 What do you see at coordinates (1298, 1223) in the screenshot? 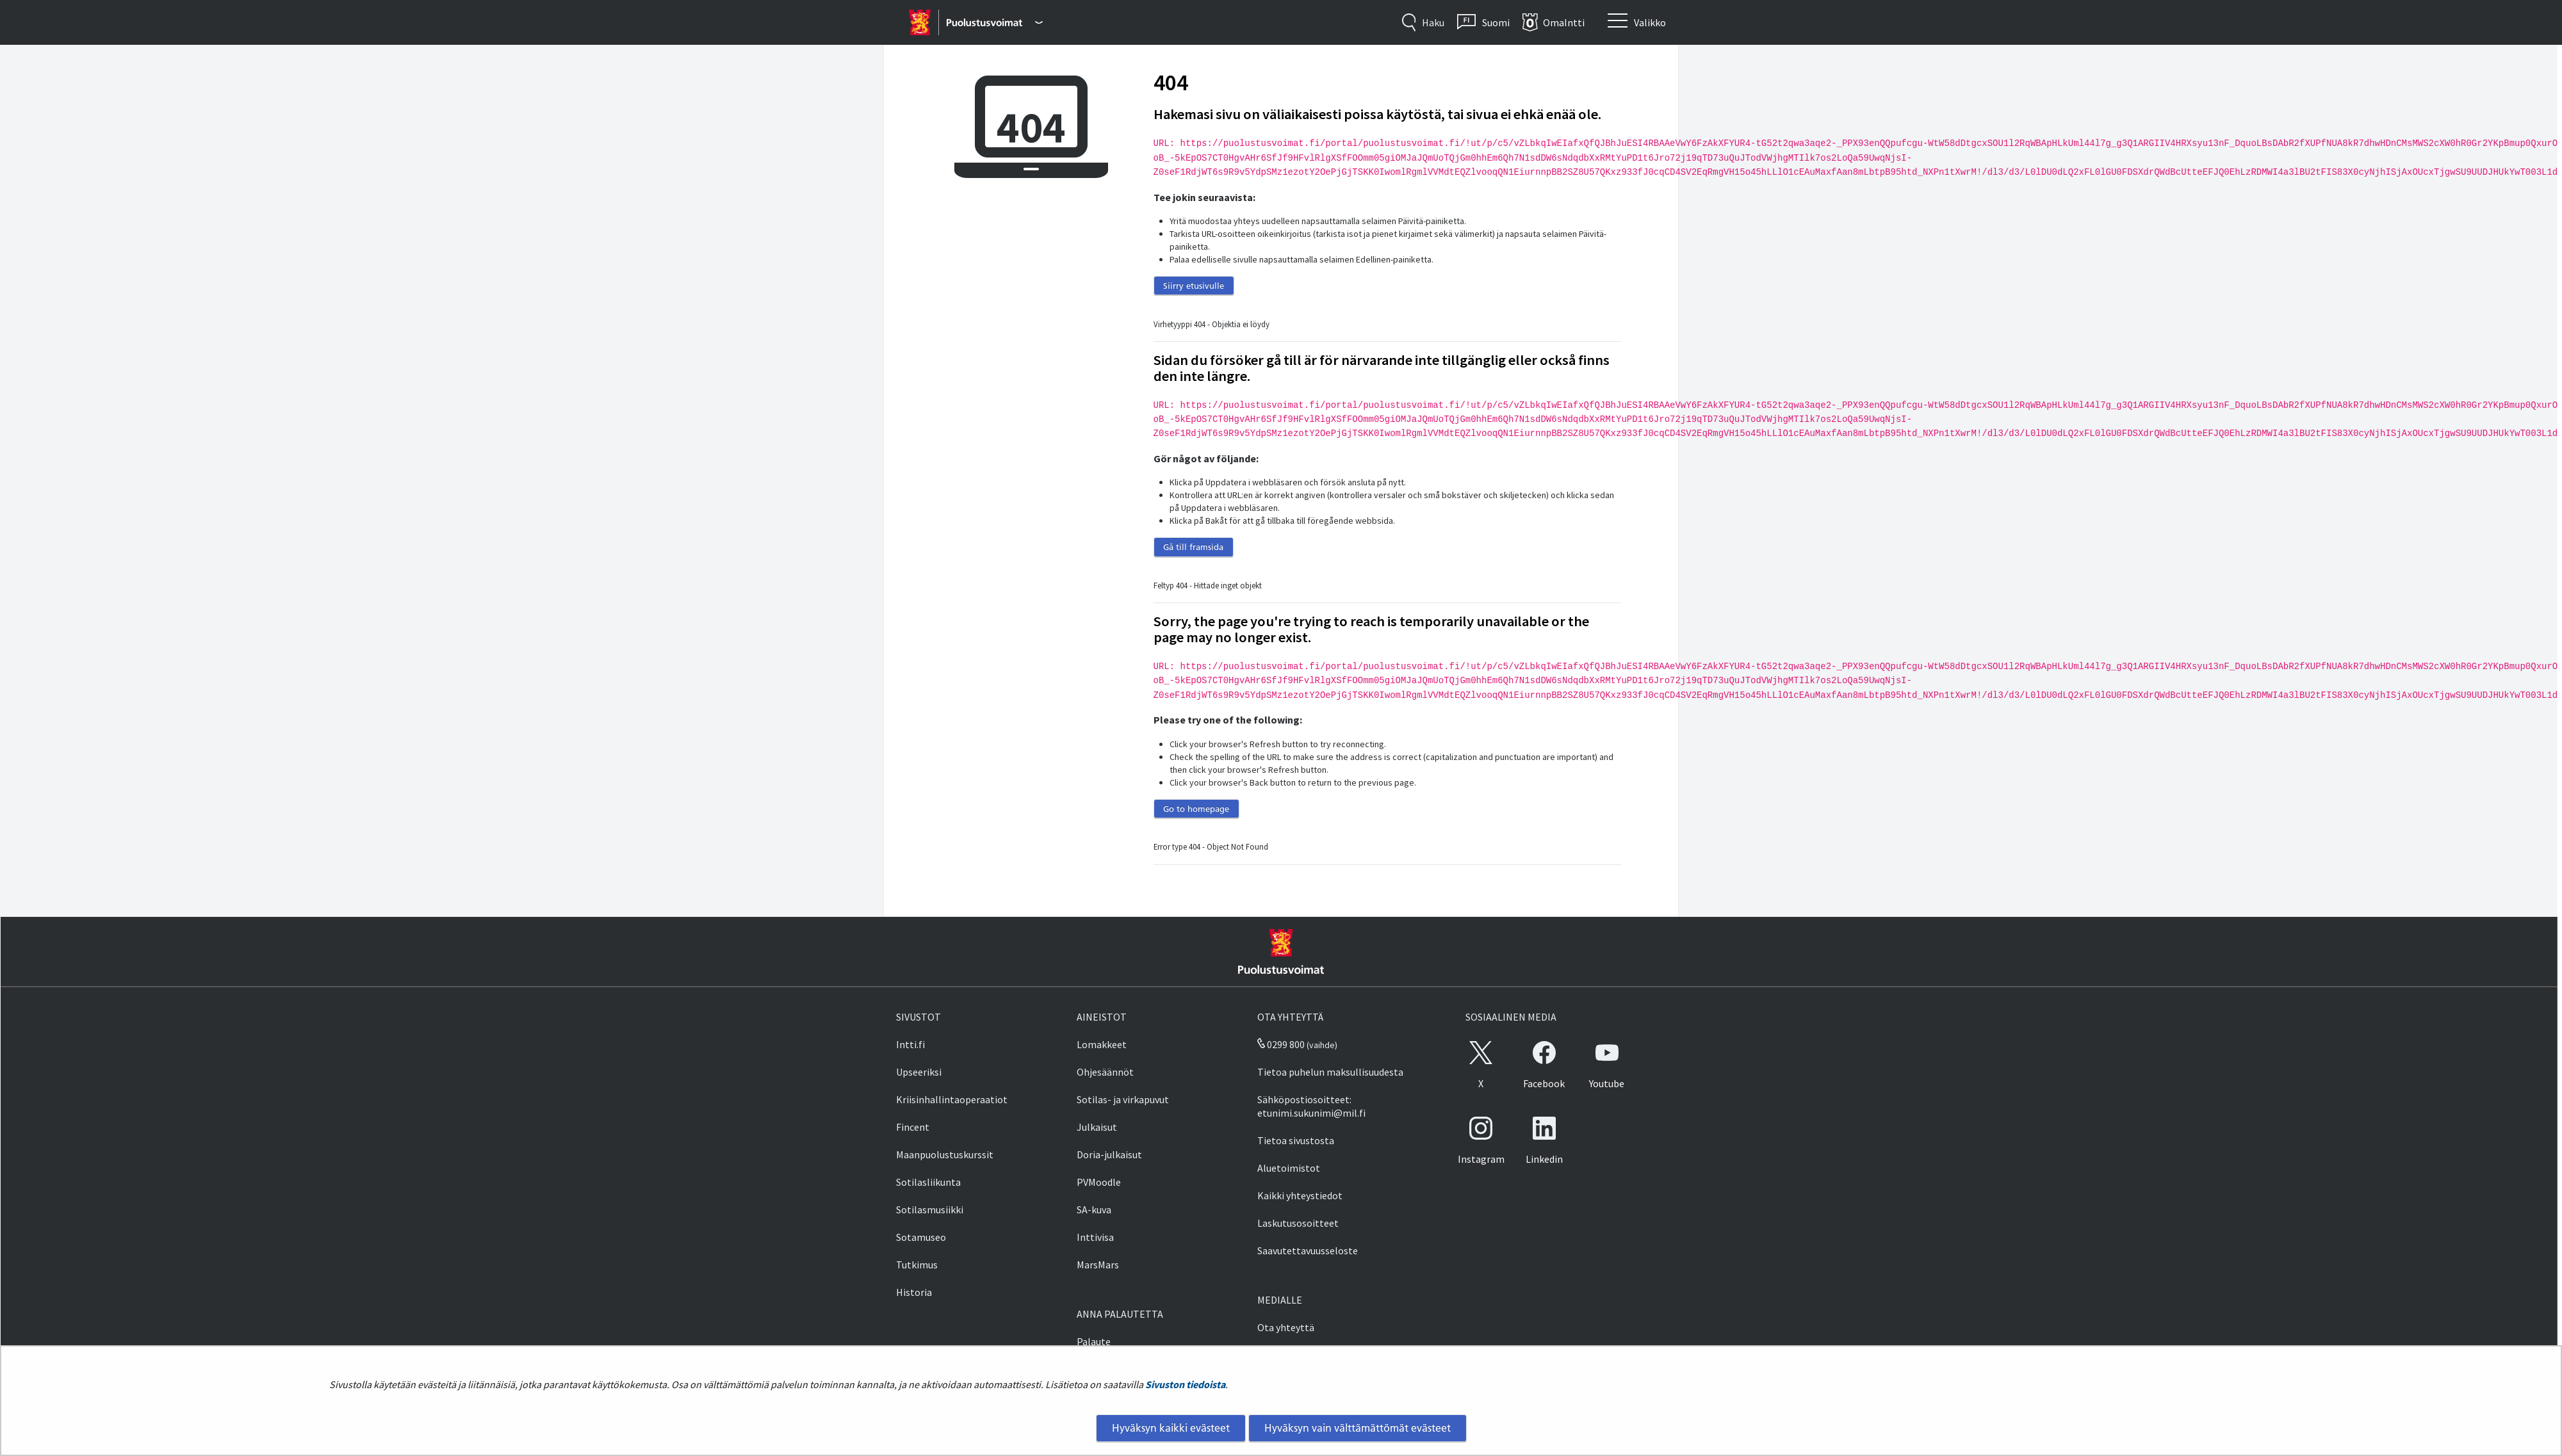
I see `Laskutusosoitteet` at bounding box center [1298, 1223].